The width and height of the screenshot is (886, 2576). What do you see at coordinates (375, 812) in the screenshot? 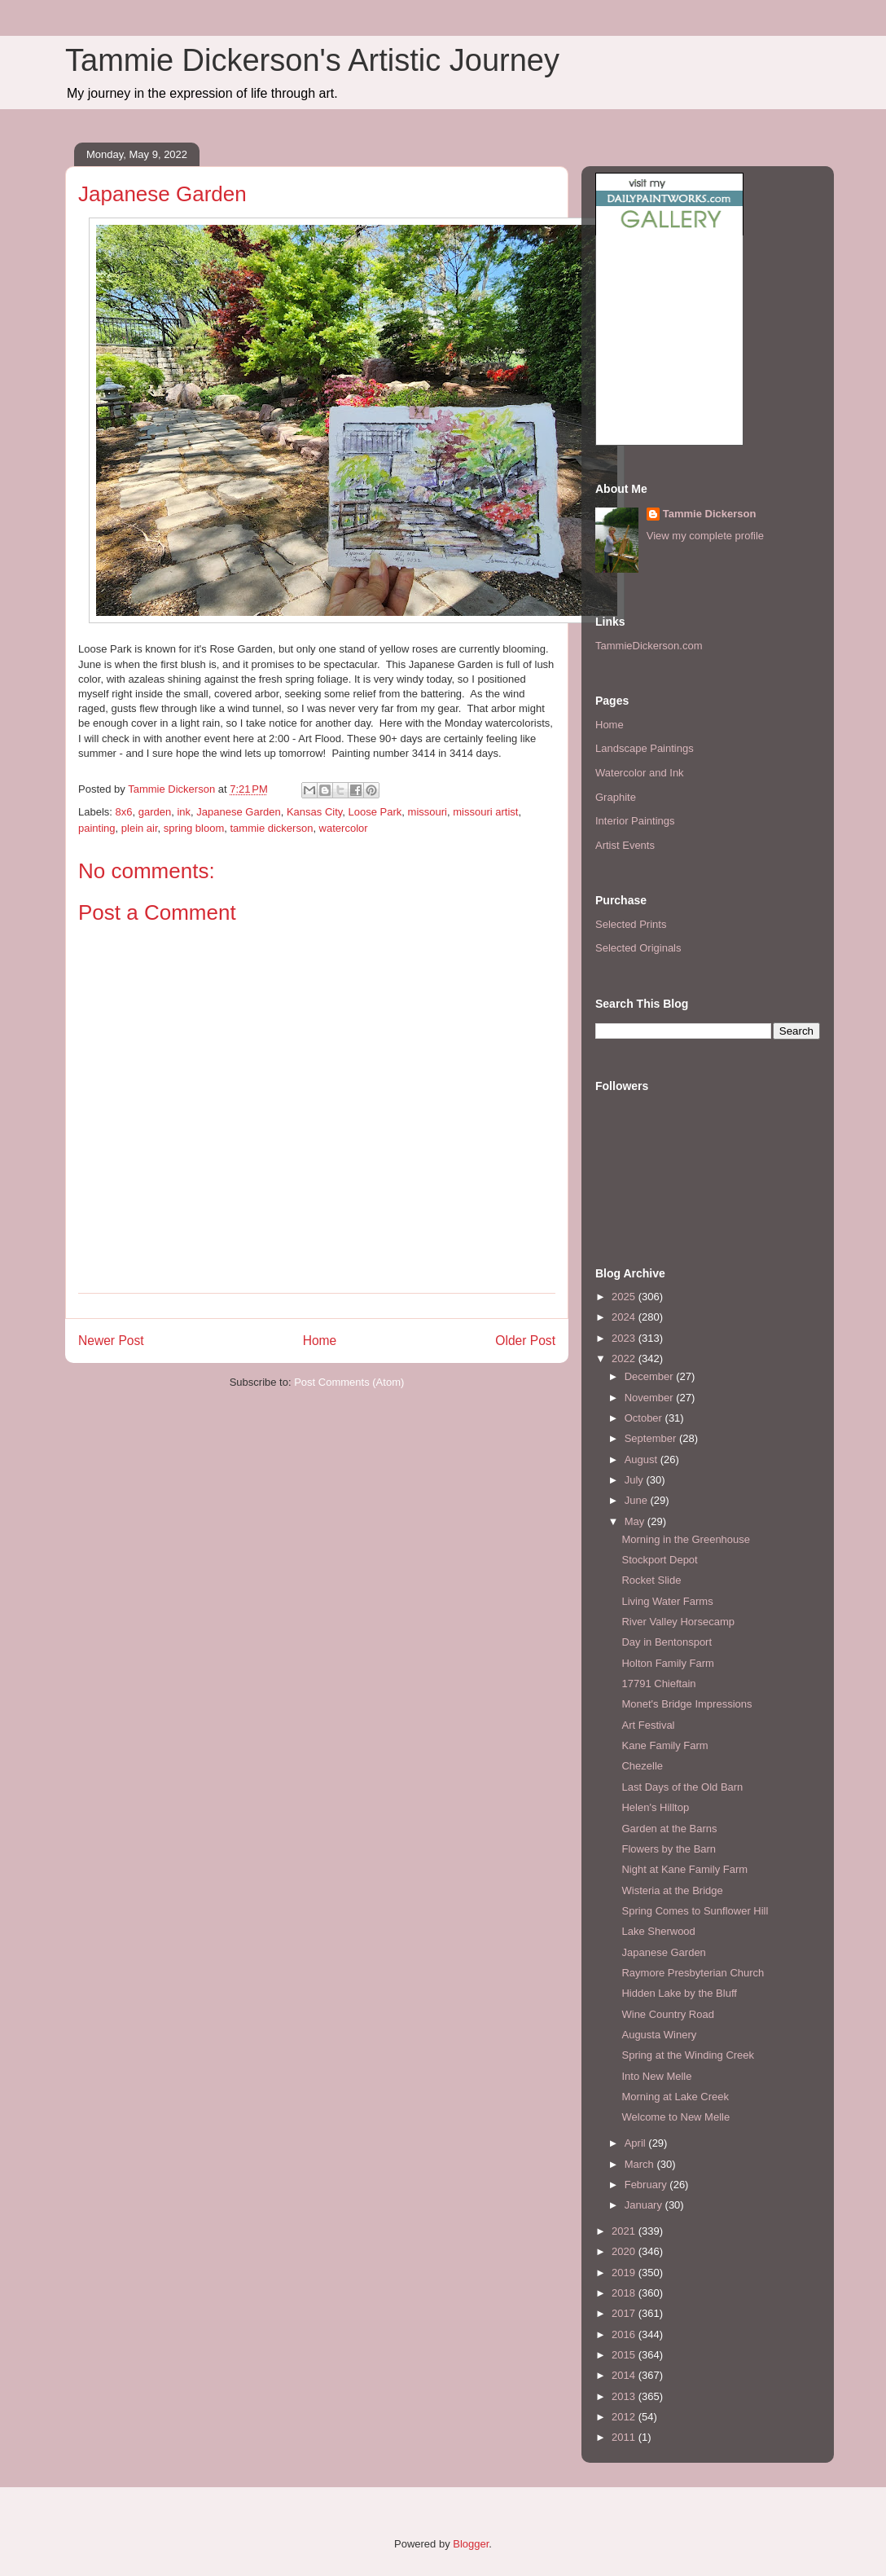
I see `Loose Park` at bounding box center [375, 812].